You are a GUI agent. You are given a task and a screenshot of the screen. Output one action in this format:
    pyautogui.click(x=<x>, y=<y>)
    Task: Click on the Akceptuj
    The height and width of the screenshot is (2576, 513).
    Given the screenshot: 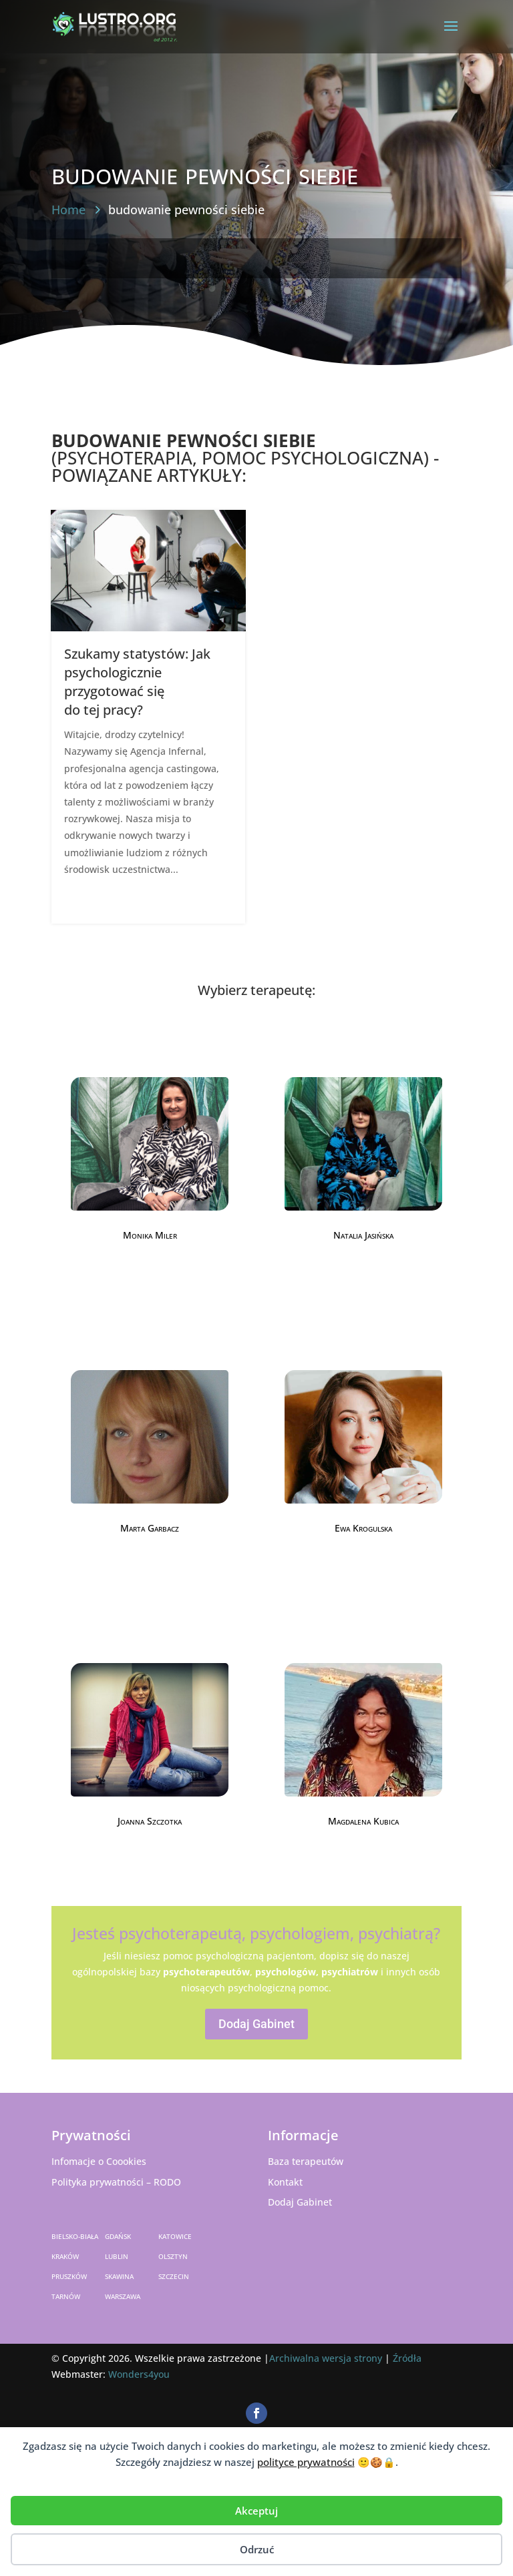 What is the action you would take?
    pyautogui.click(x=256, y=2510)
    